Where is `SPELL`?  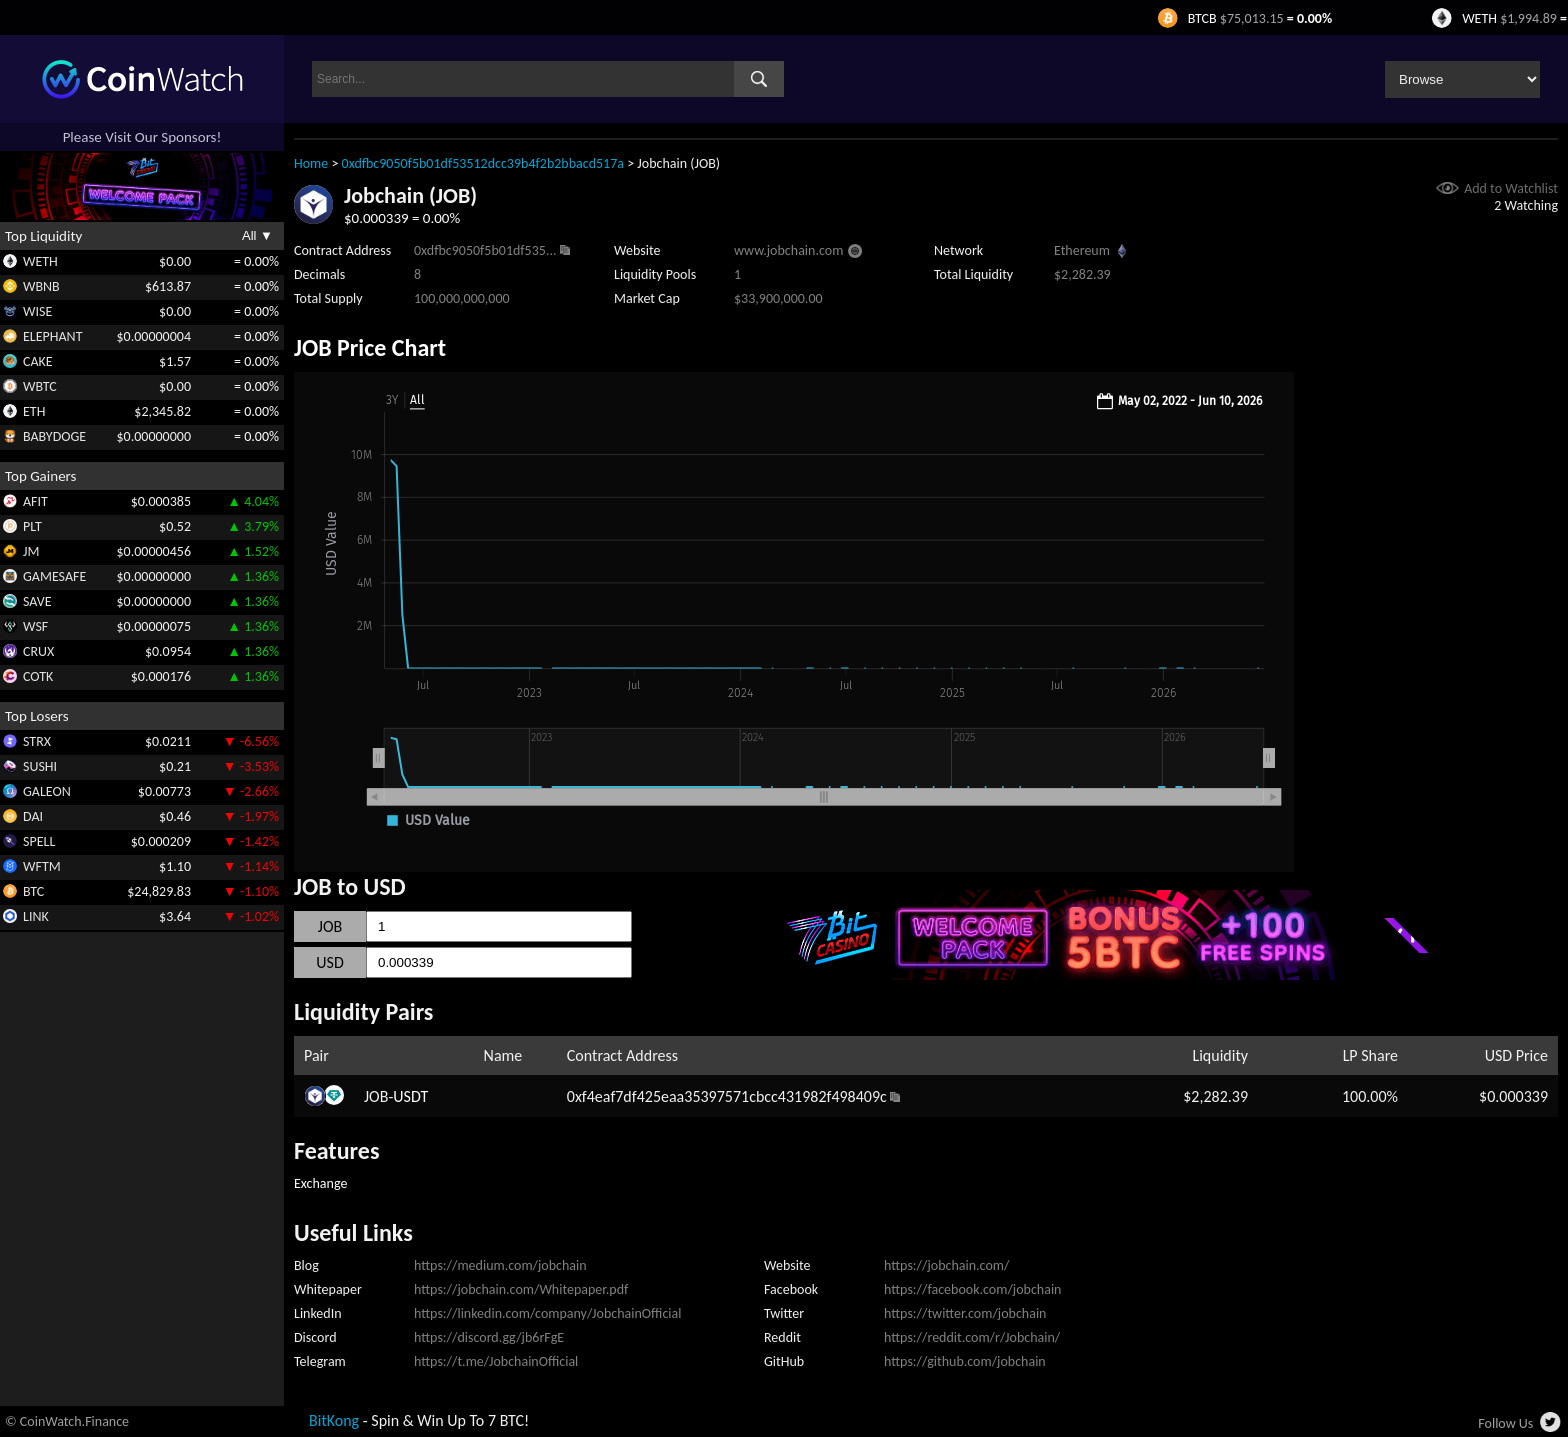
SPELL is located at coordinates (39, 841).